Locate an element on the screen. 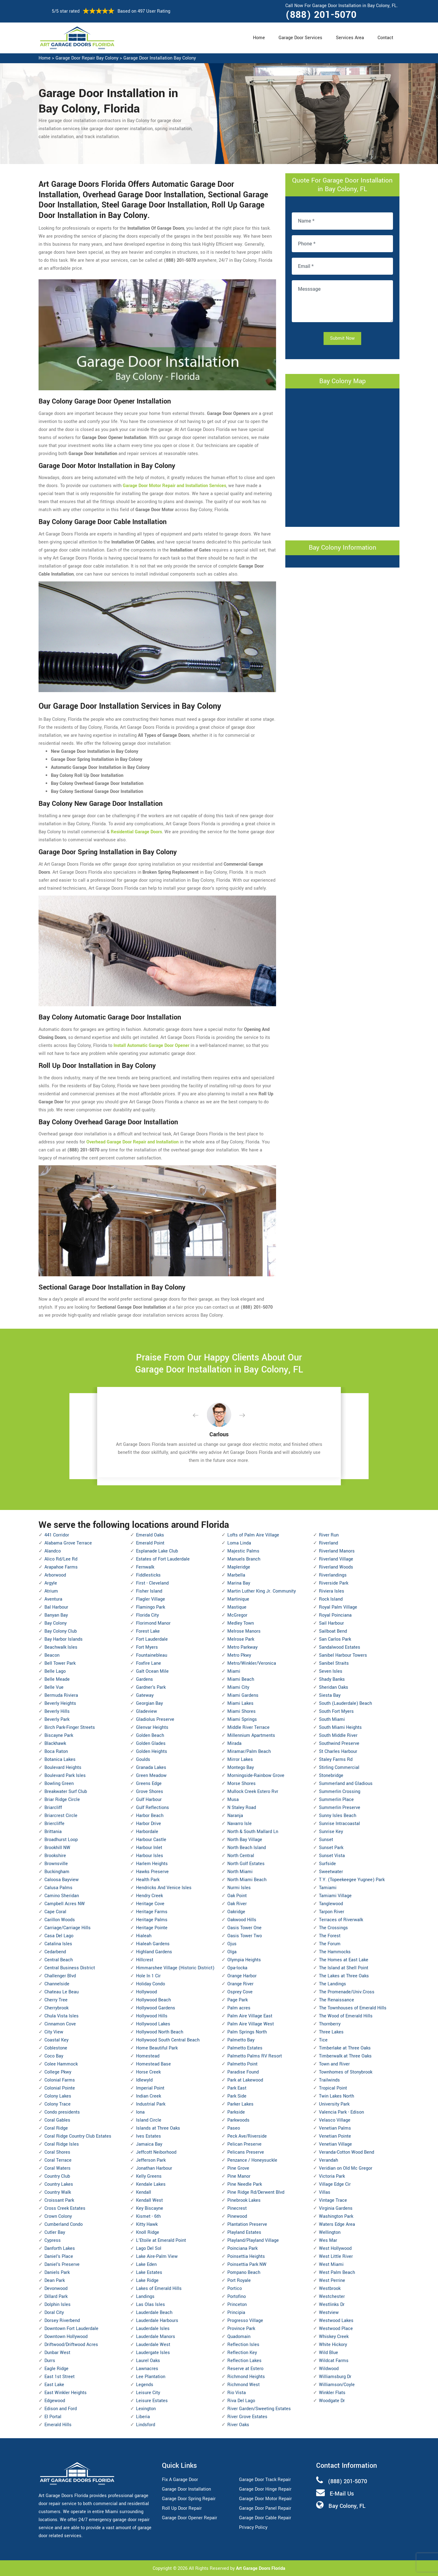 The height and width of the screenshot is (2576, 438). Penzance / Honeysuckle is located at coordinates (252, 2160).